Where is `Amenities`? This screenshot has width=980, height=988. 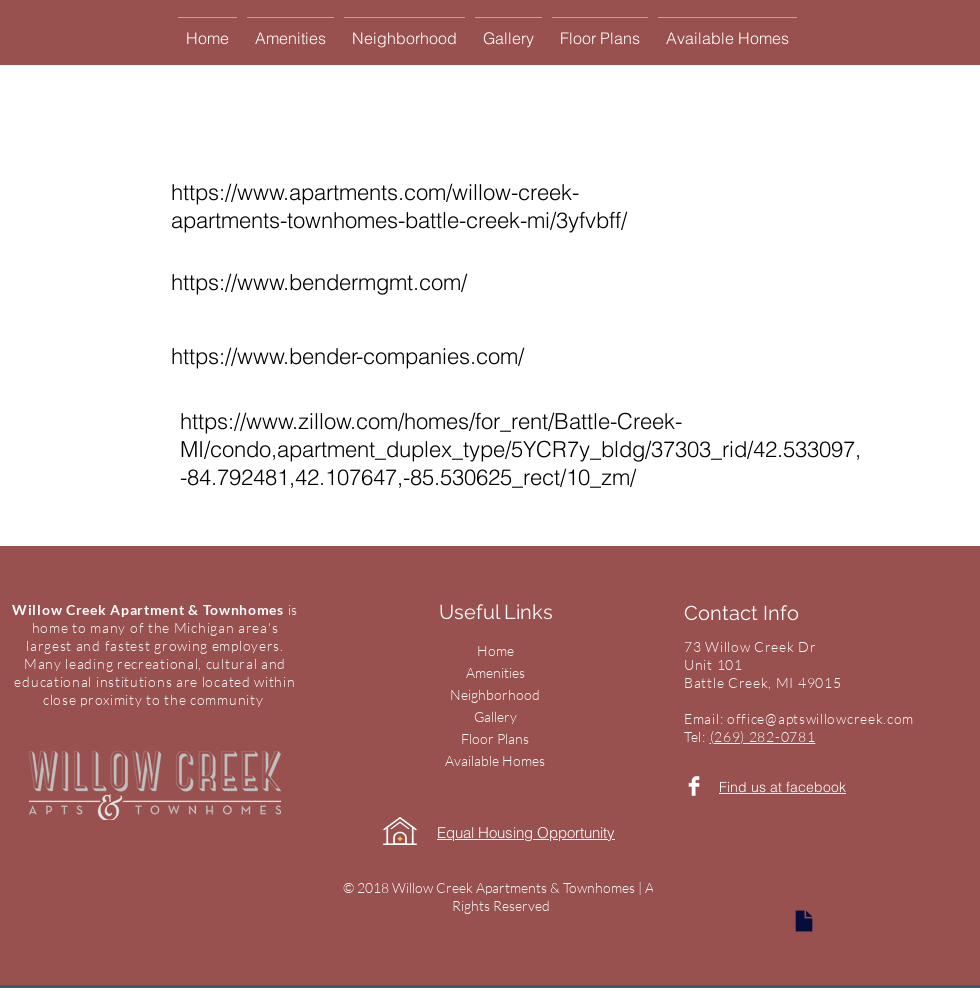
Amenities is located at coordinates (495, 672).